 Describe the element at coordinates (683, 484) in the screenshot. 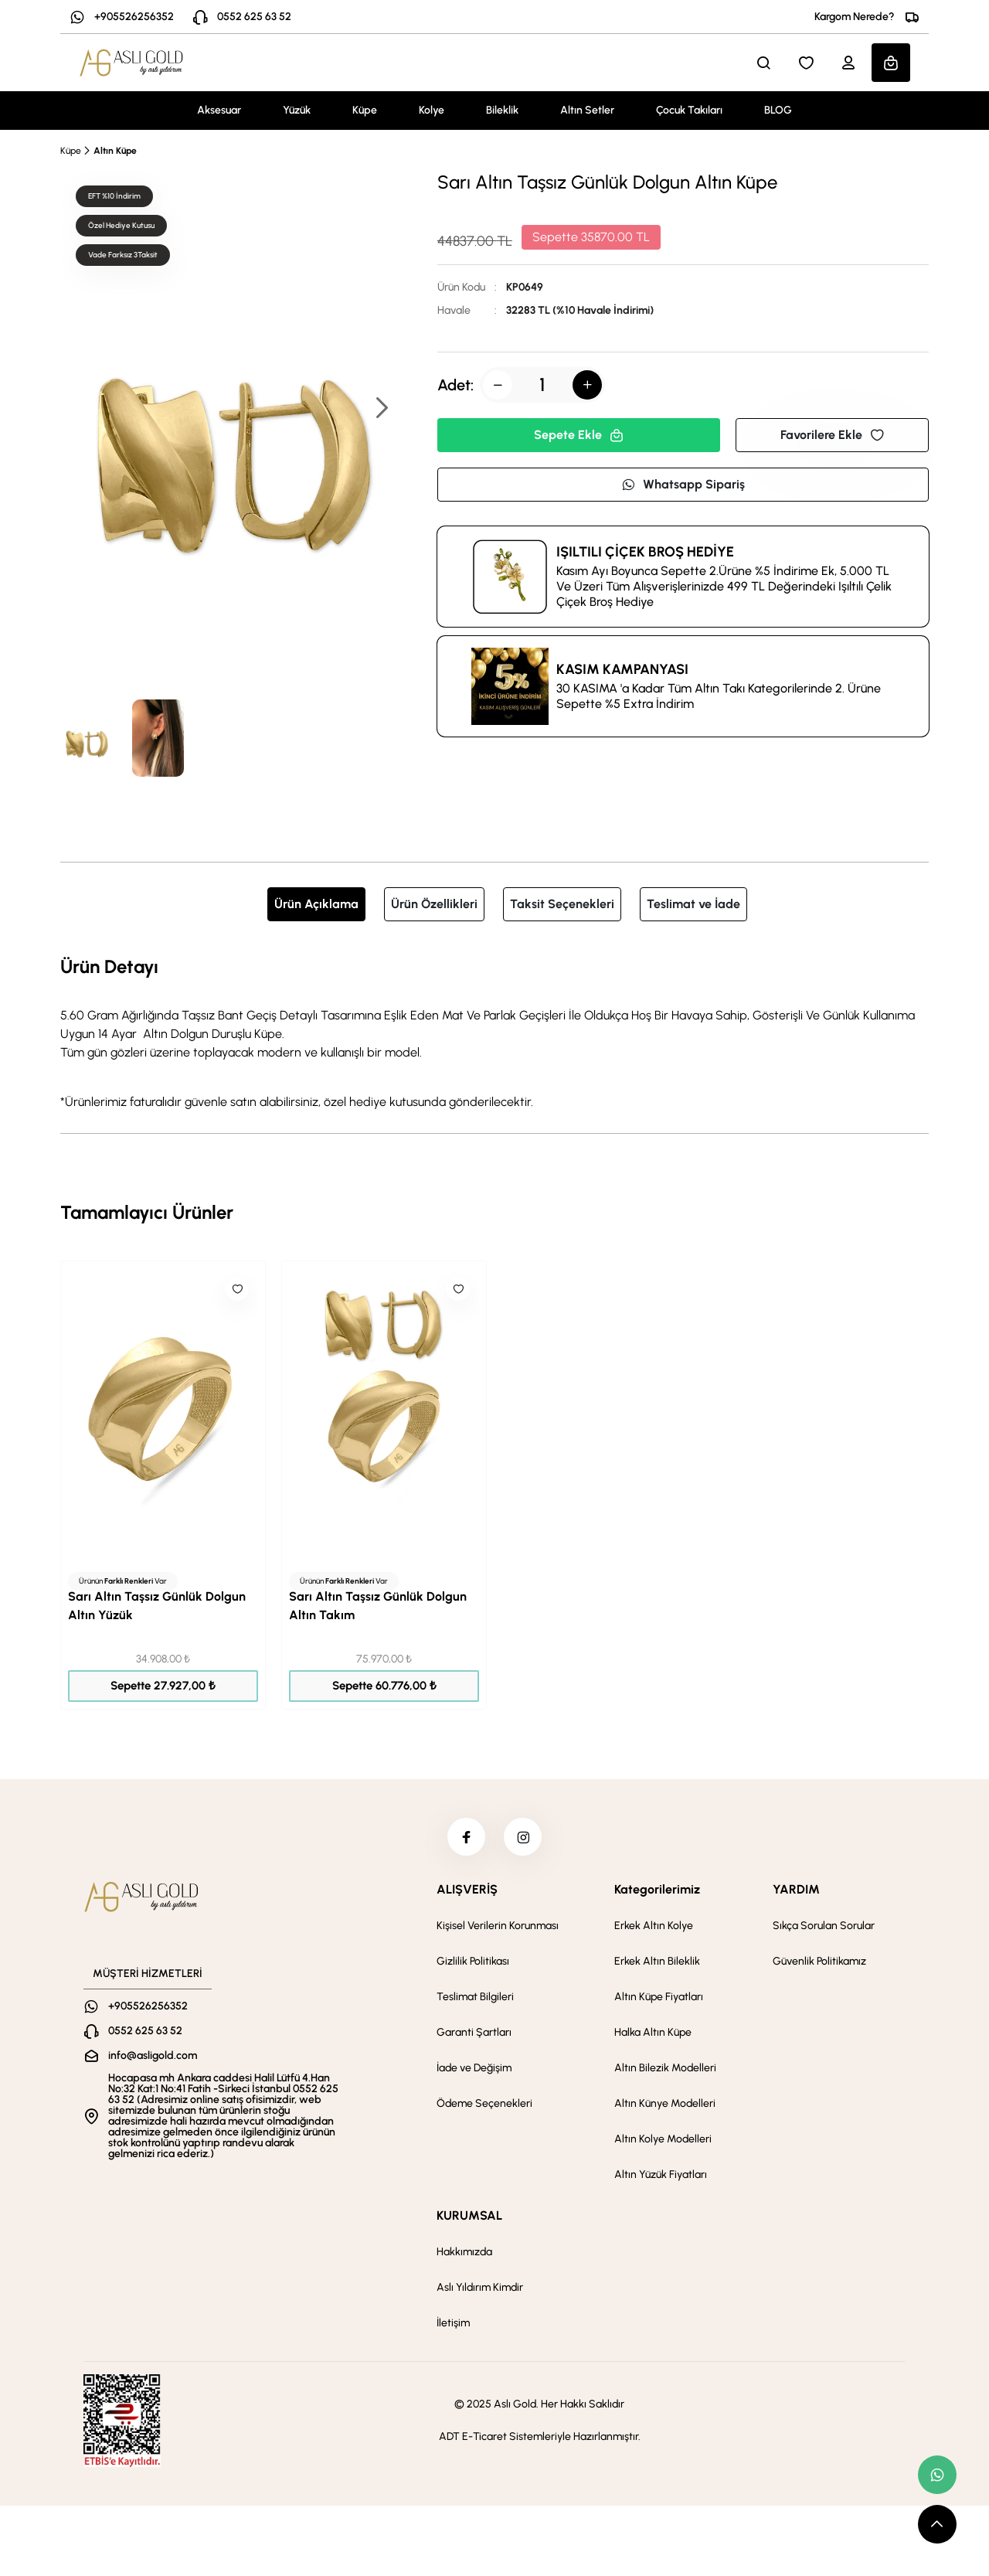

I see `Whatsapp Sipariş` at that location.